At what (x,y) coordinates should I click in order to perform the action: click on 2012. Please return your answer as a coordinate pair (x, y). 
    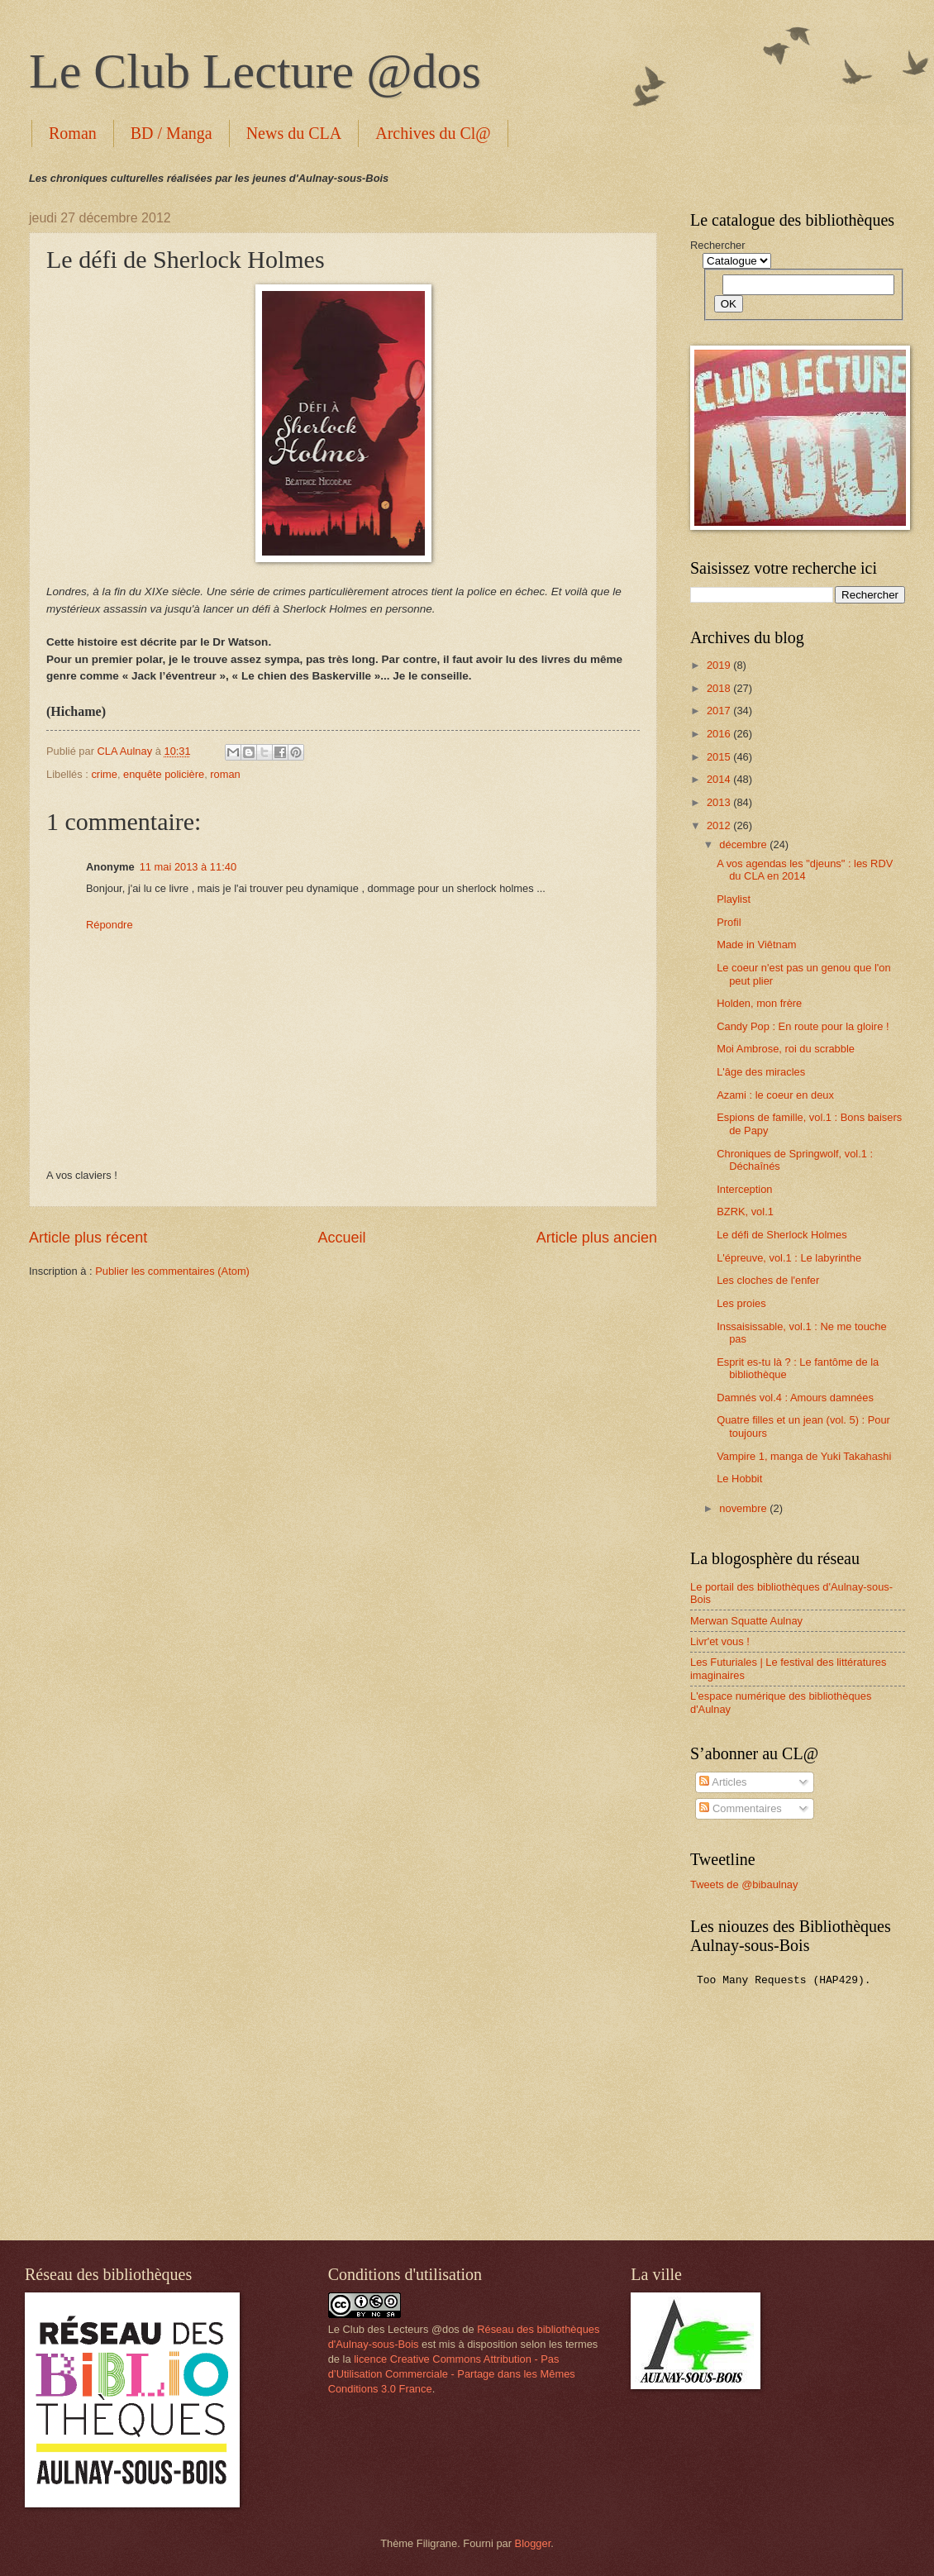
    Looking at the image, I should click on (720, 825).